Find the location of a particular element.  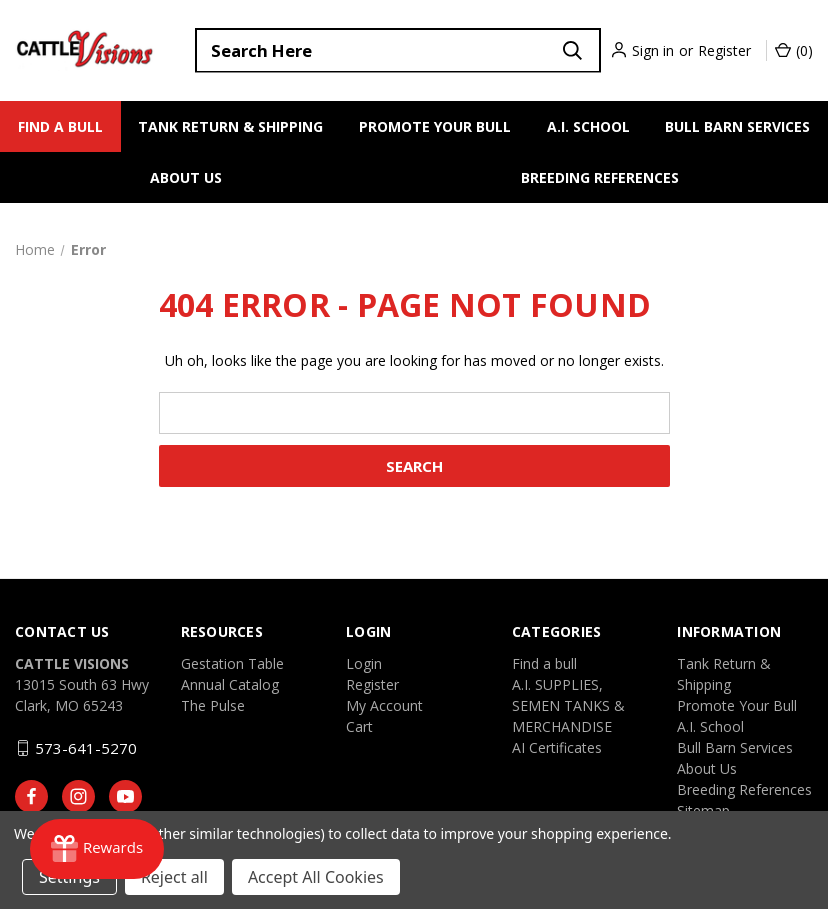

Register is located at coordinates (724, 50).